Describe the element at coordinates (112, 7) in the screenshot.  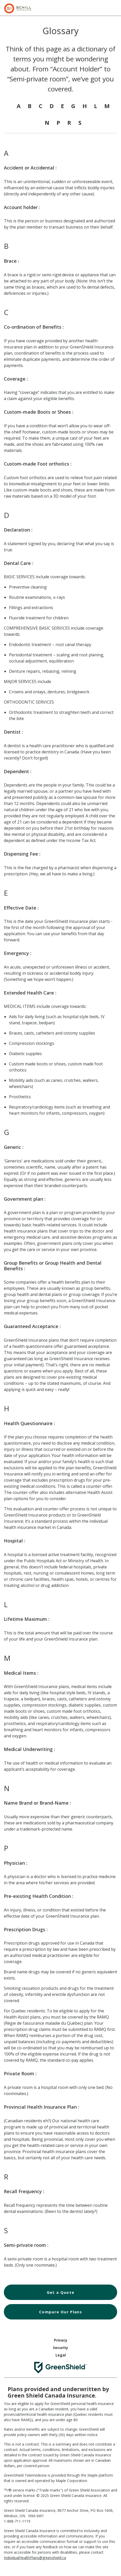
I see `[Hamburger Menu]` at that location.